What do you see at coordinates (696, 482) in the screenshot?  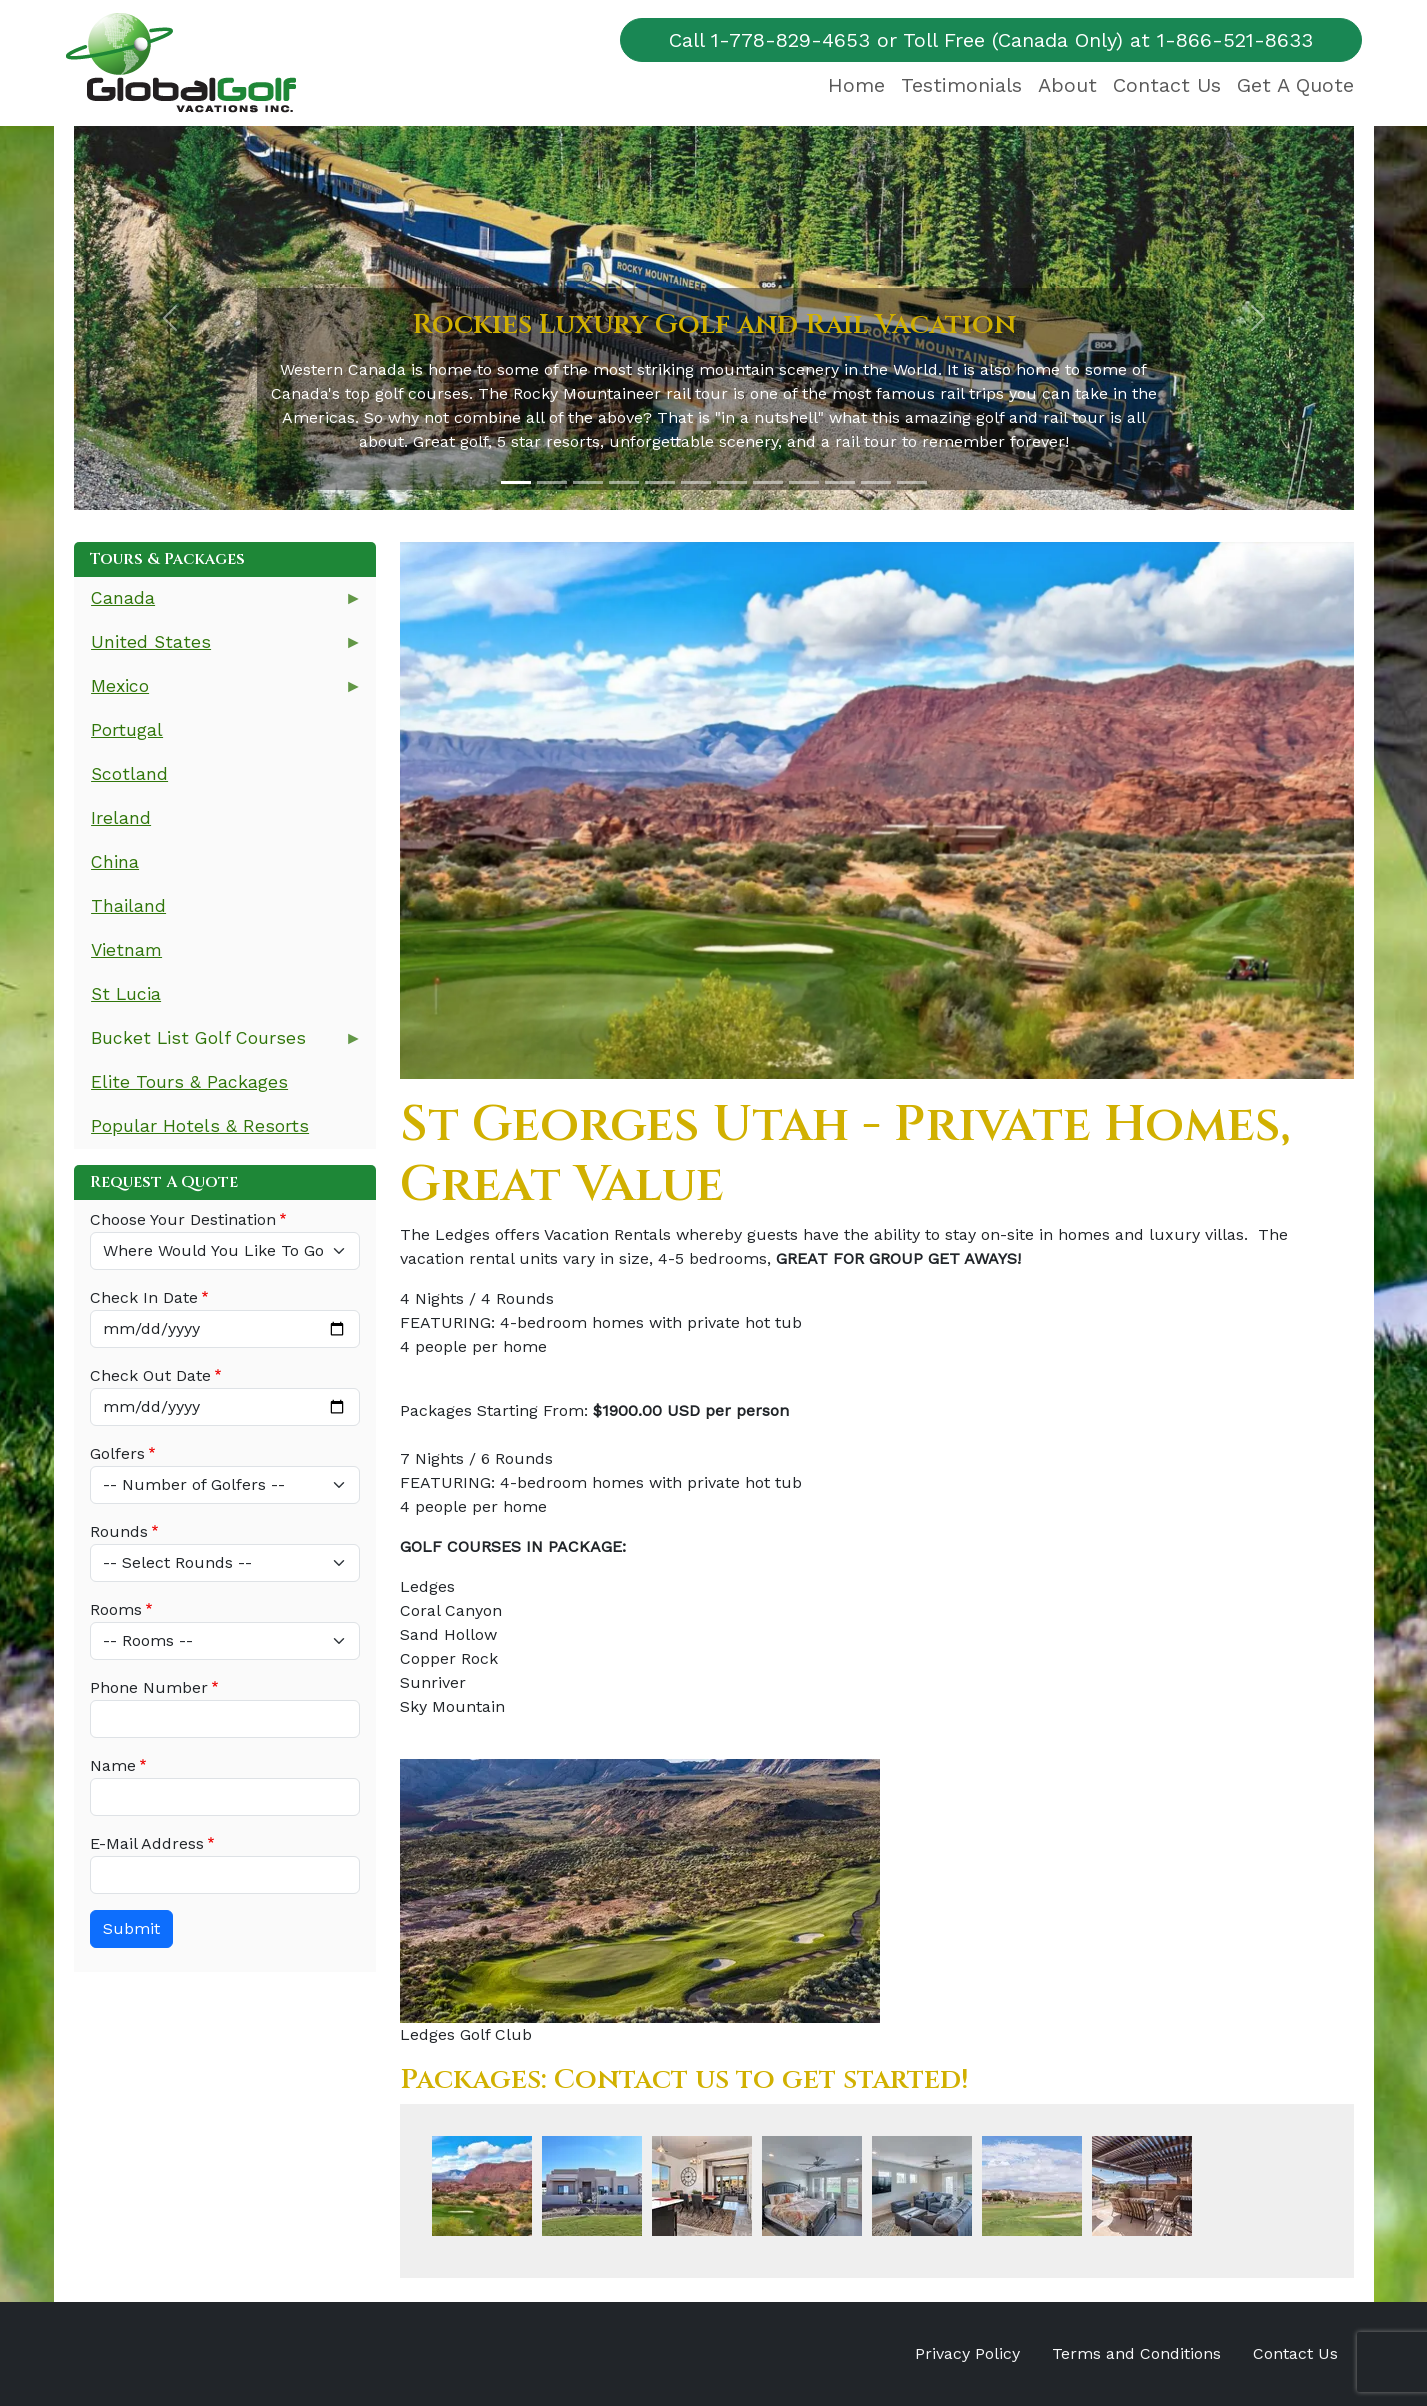 I see `[Slide 6]` at bounding box center [696, 482].